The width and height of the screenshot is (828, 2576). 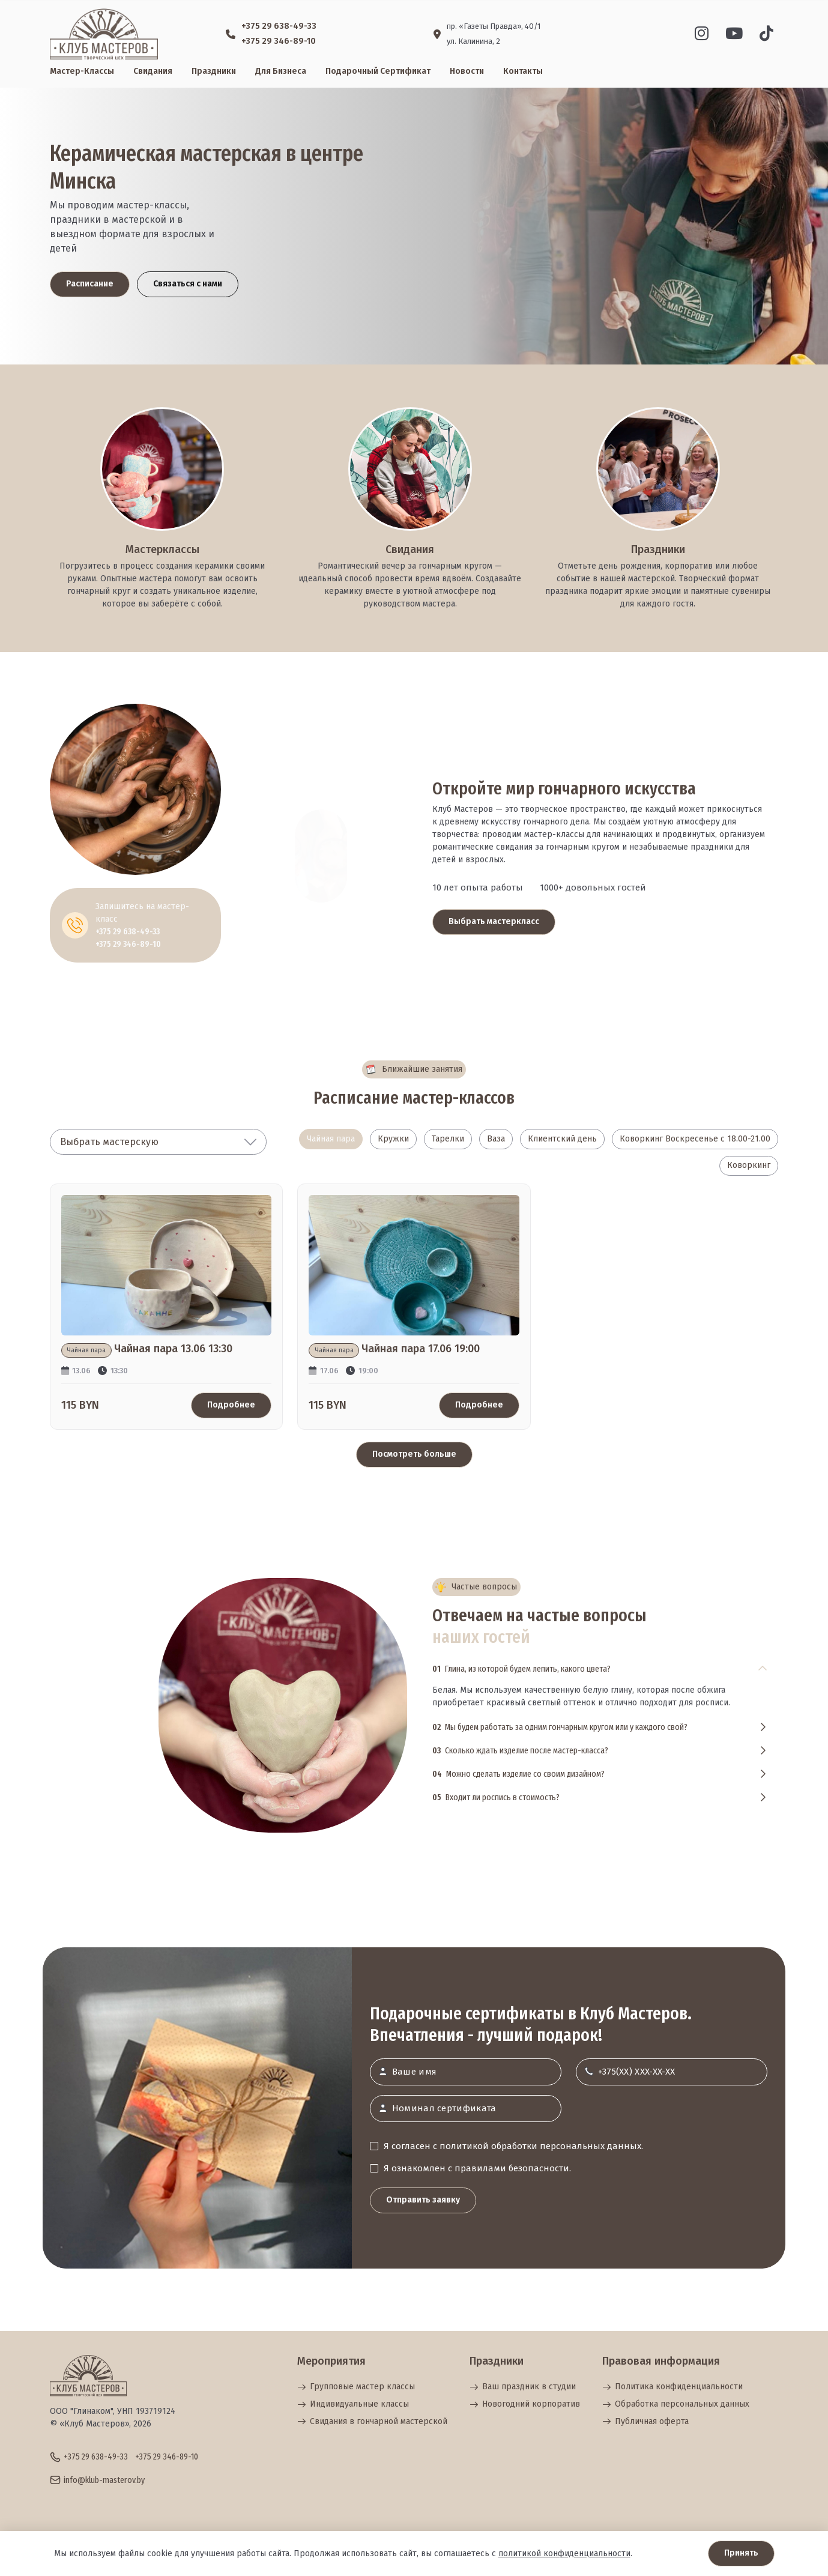 What do you see at coordinates (493, 26) in the screenshot?
I see `пр. «Газеты Правда», 40/1` at bounding box center [493, 26].